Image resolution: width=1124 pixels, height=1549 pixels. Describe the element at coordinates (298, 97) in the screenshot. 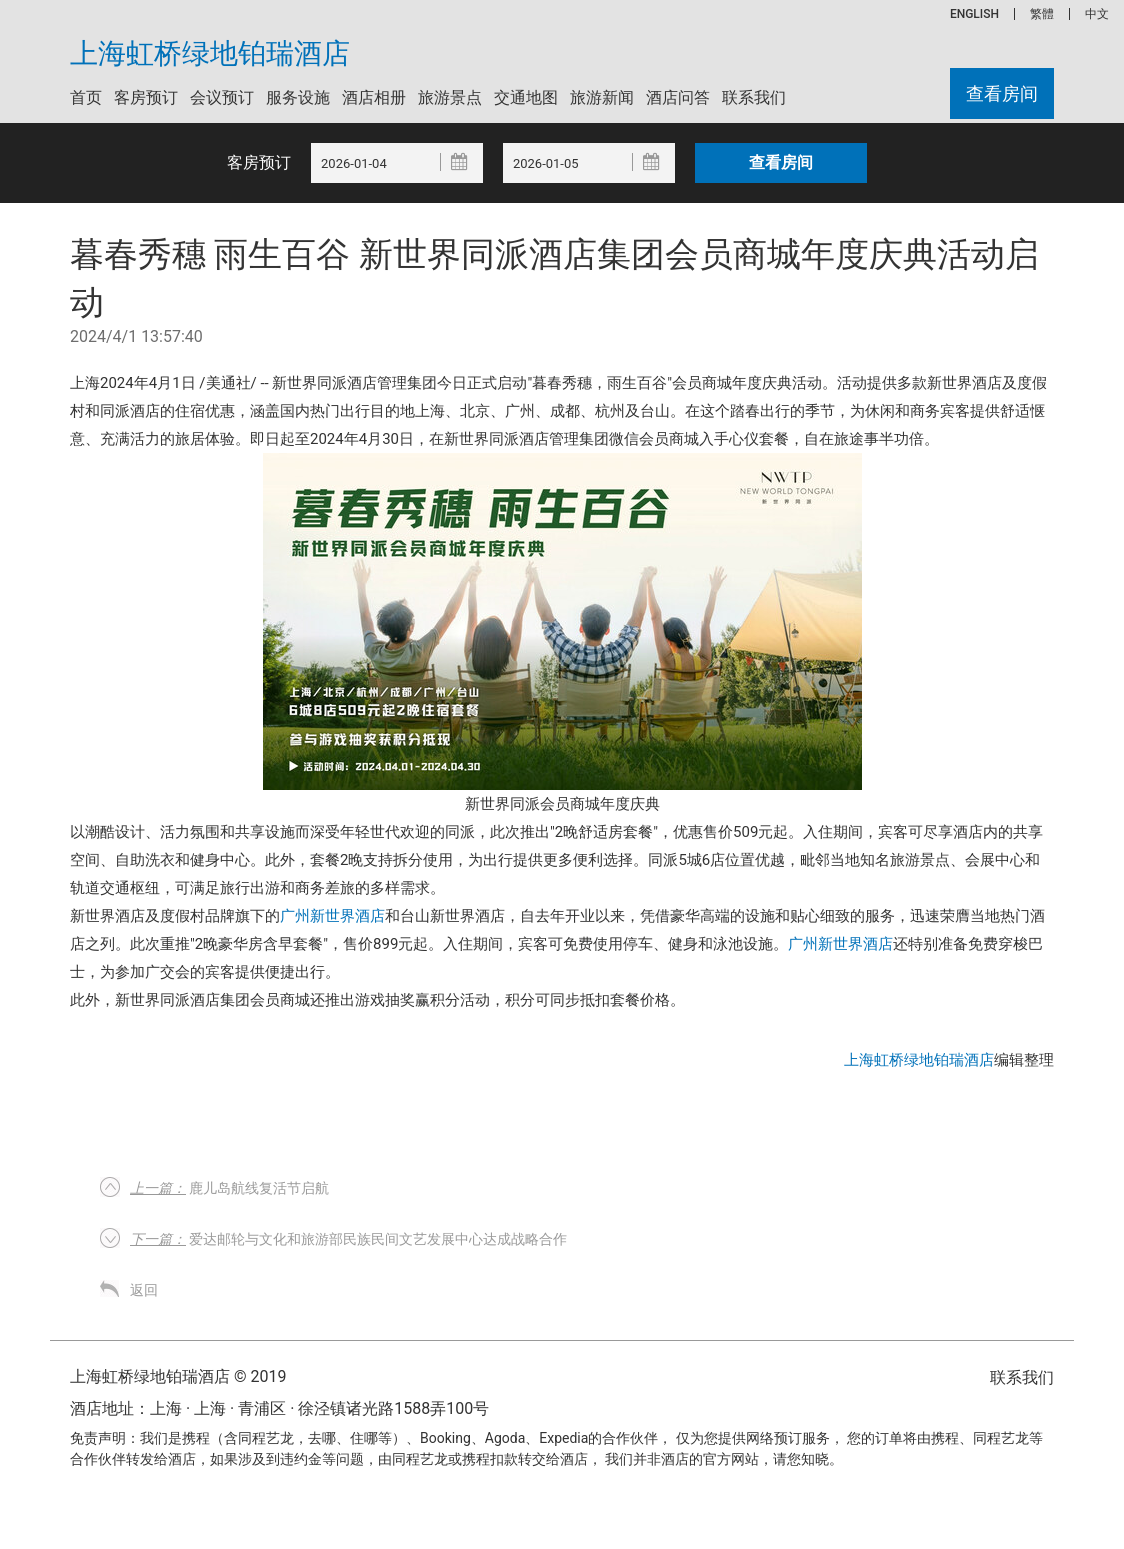

I see `服务设施` at that location.